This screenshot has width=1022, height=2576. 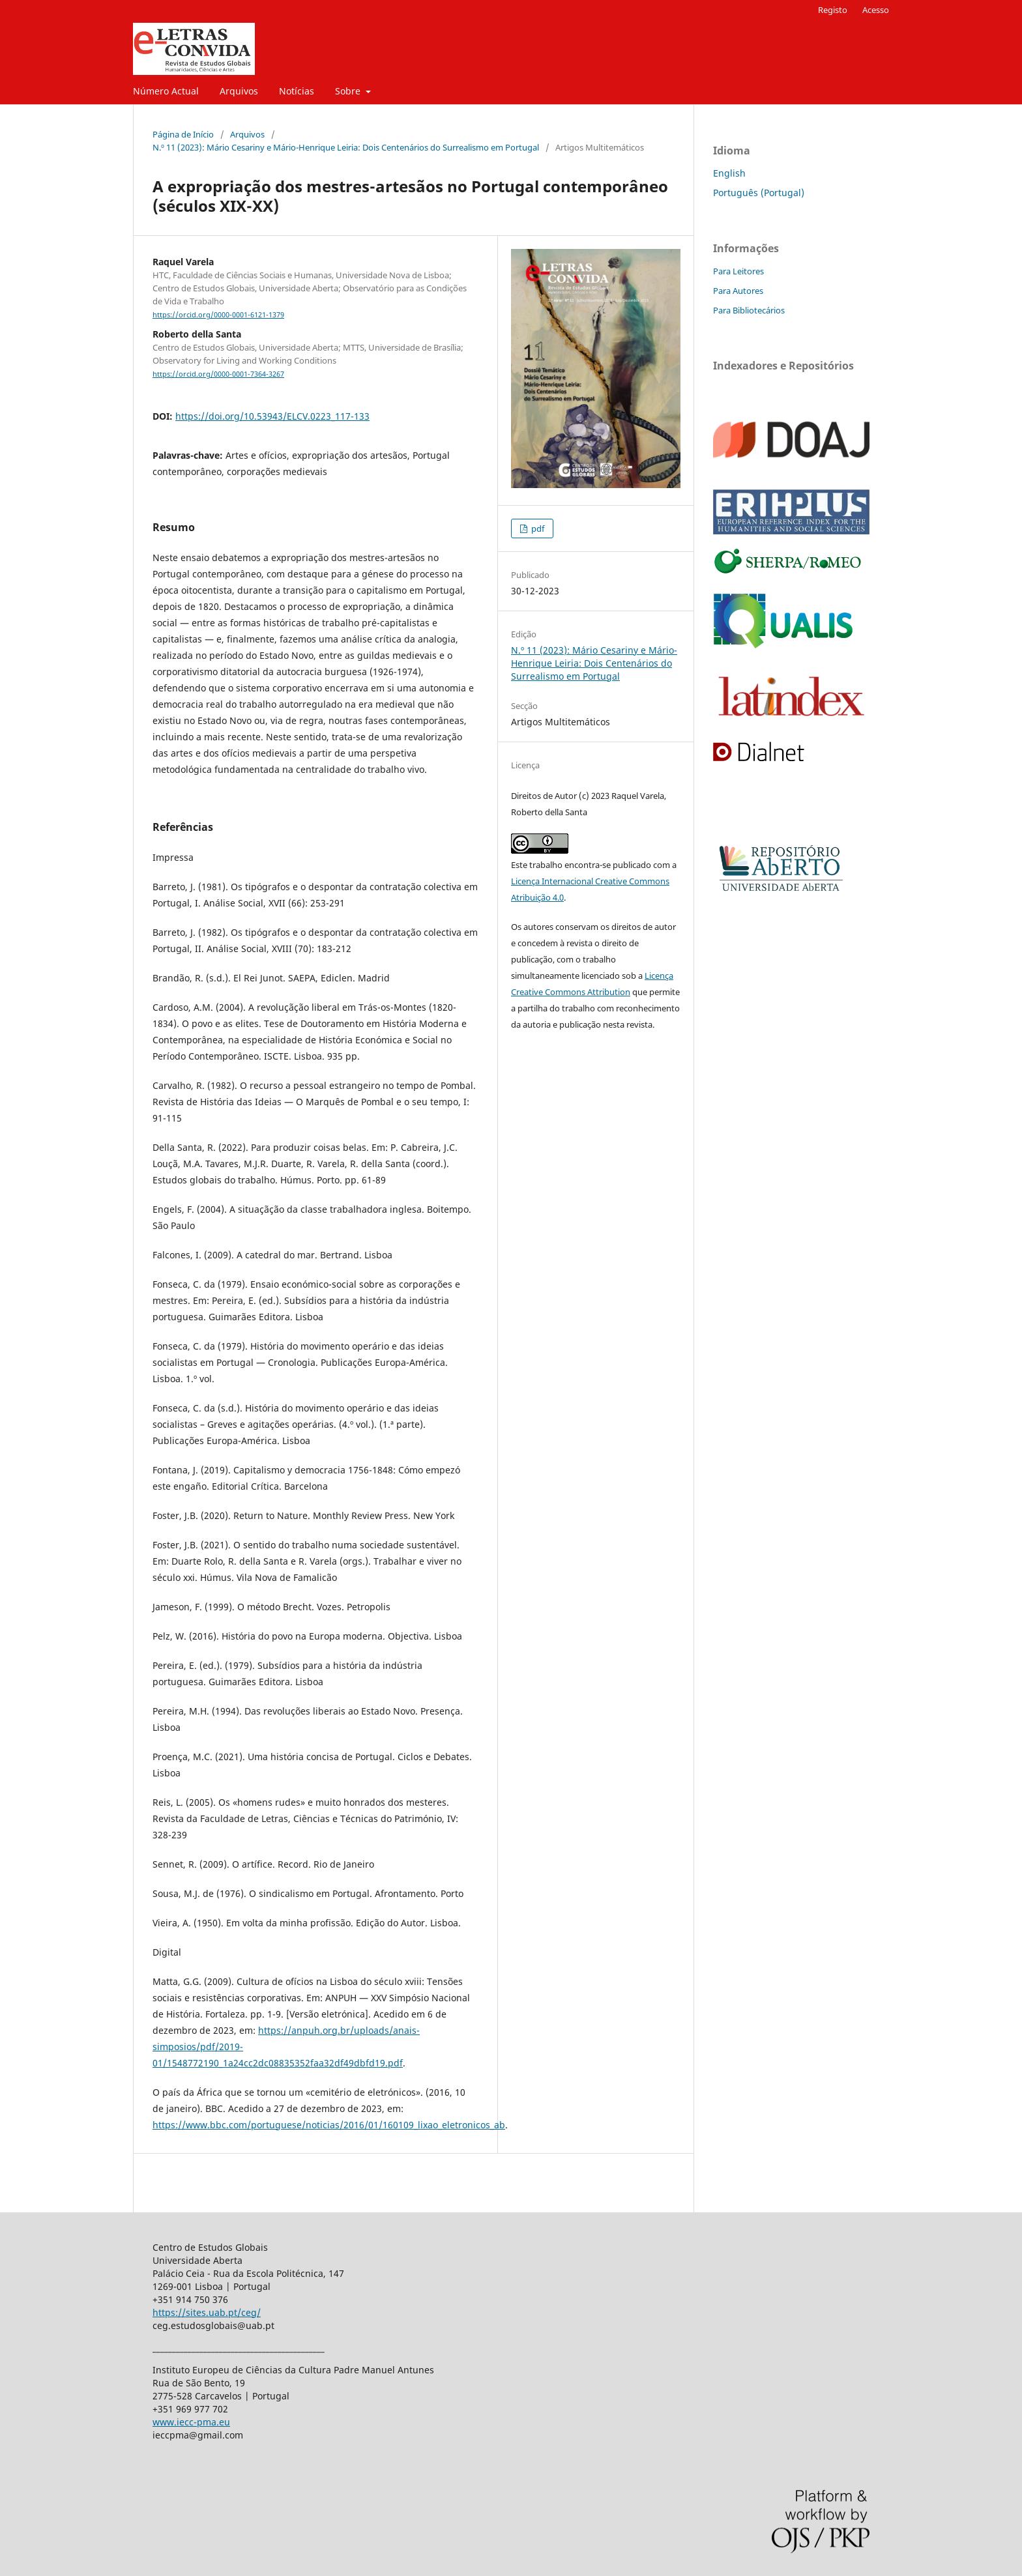 I want to click on Para Leitores, so click(x=738, y=271).